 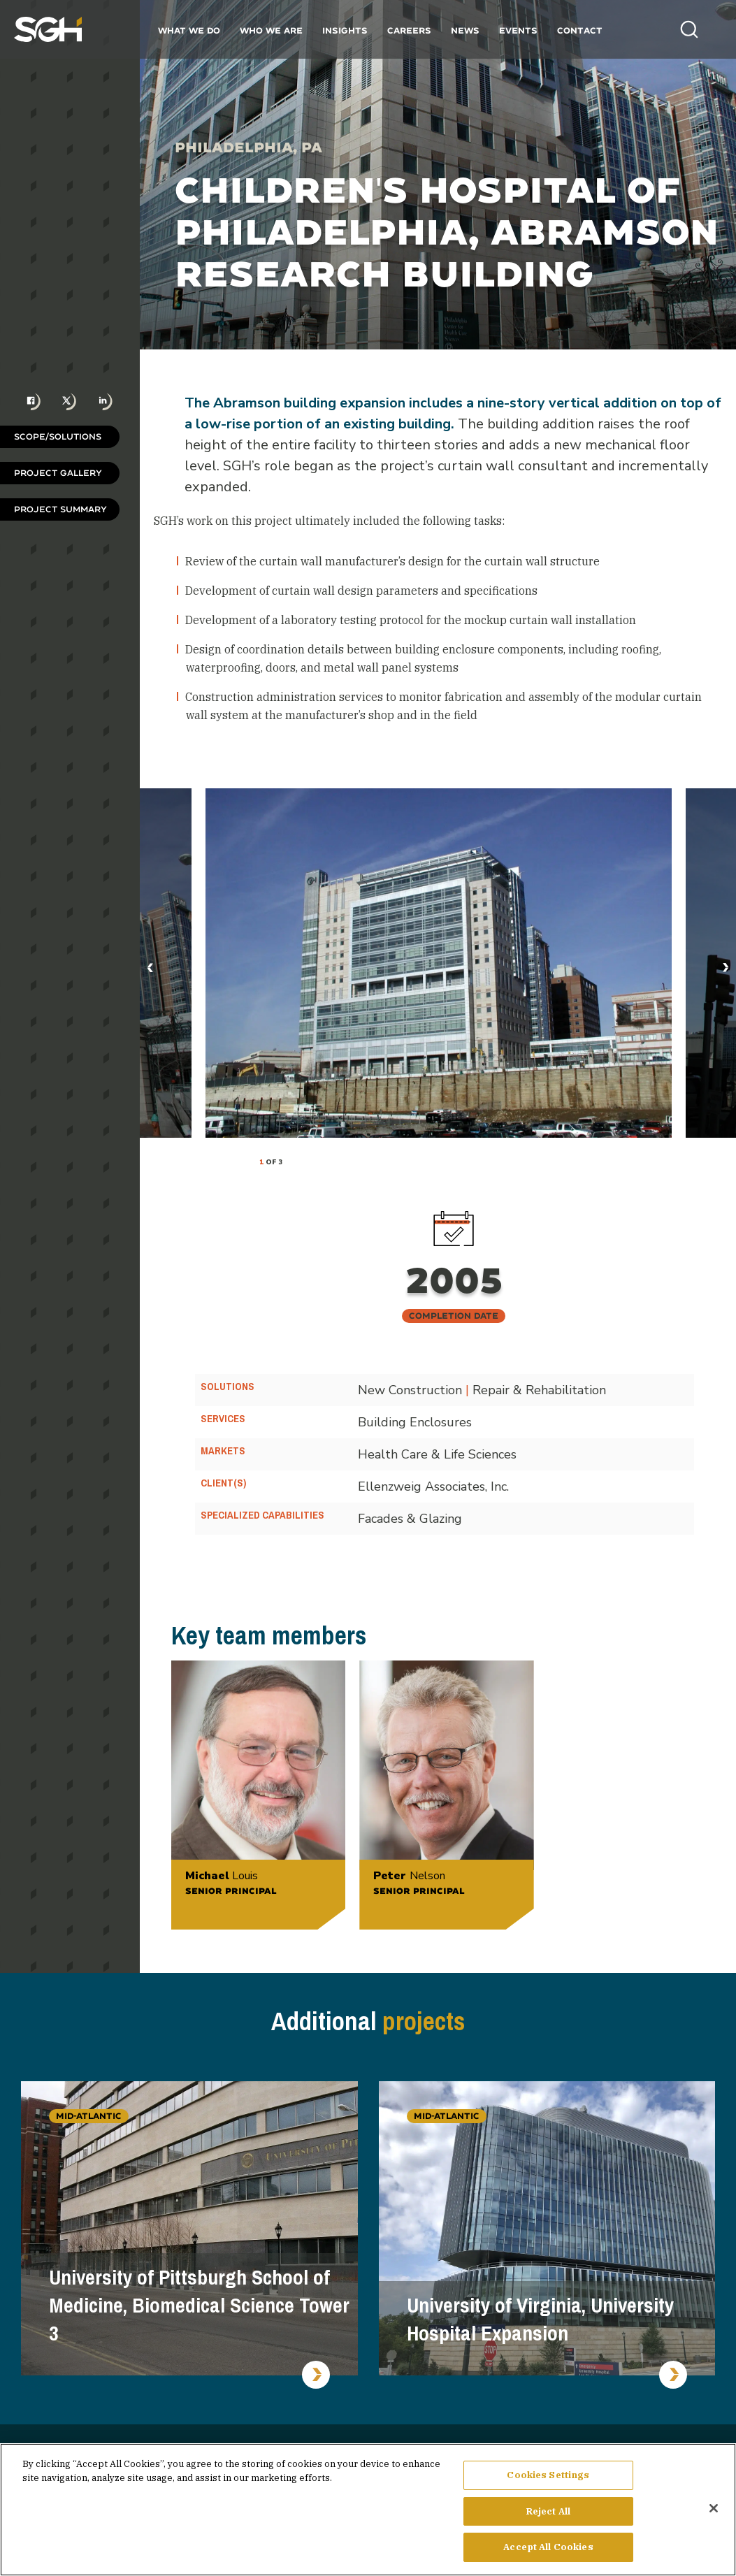 I want to click on Who We Are, so click(x=271, y=30).